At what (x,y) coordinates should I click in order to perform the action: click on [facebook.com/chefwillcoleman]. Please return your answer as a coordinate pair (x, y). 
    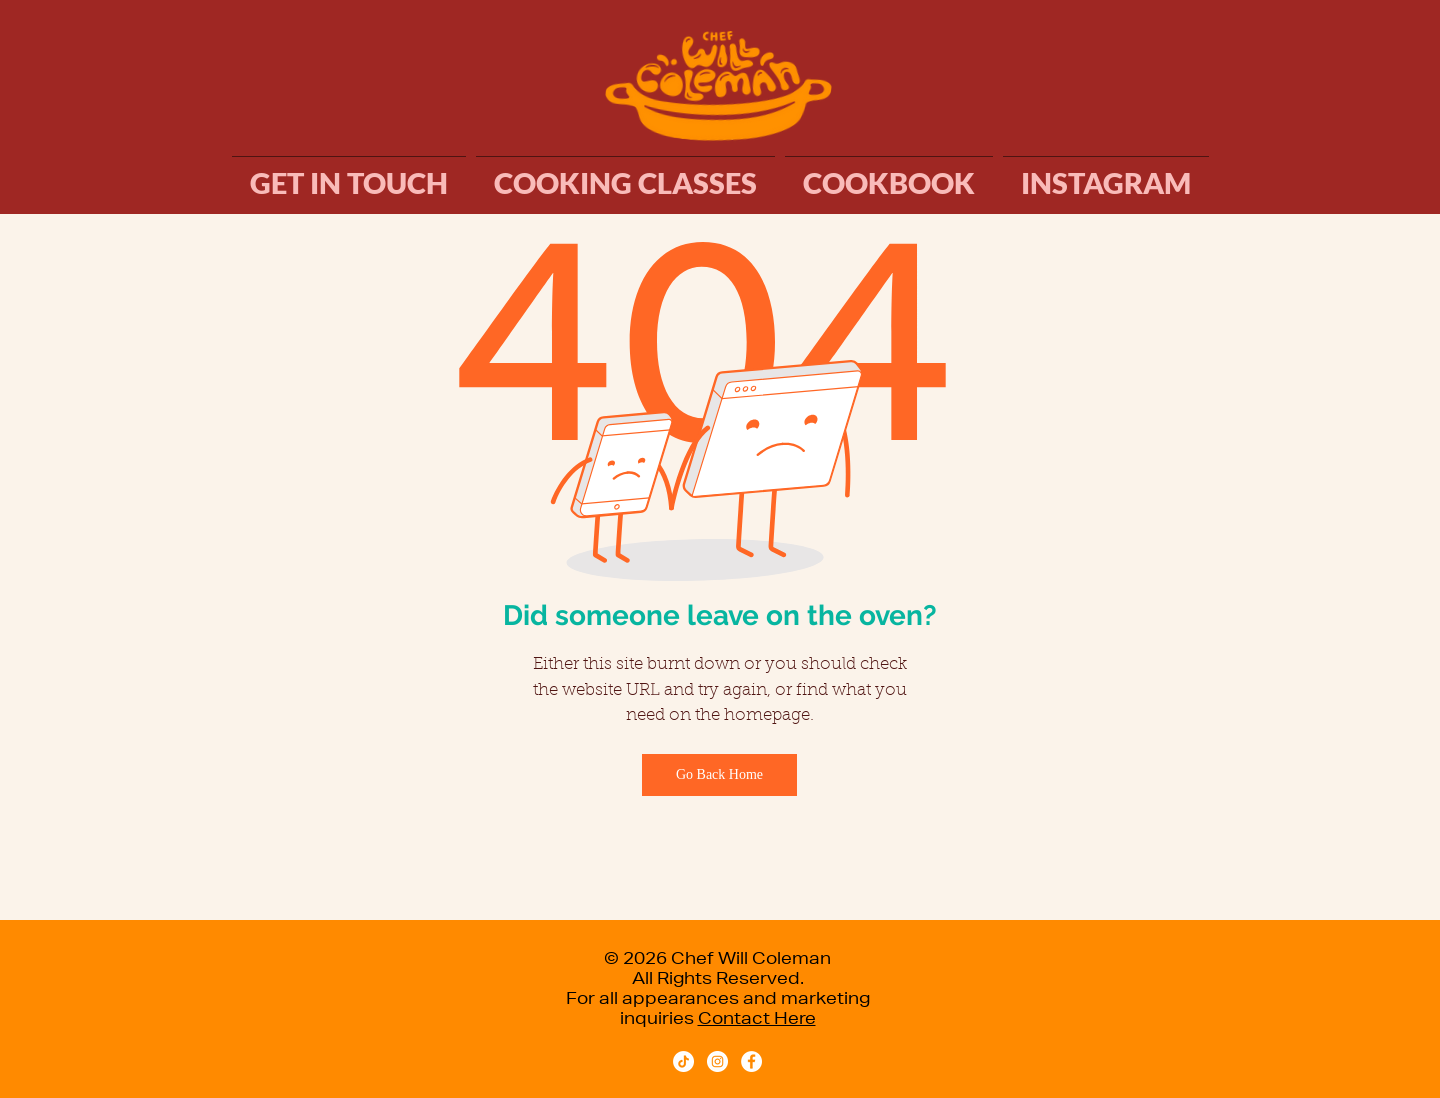
    Looking at the image, I should click on (751, 1061).